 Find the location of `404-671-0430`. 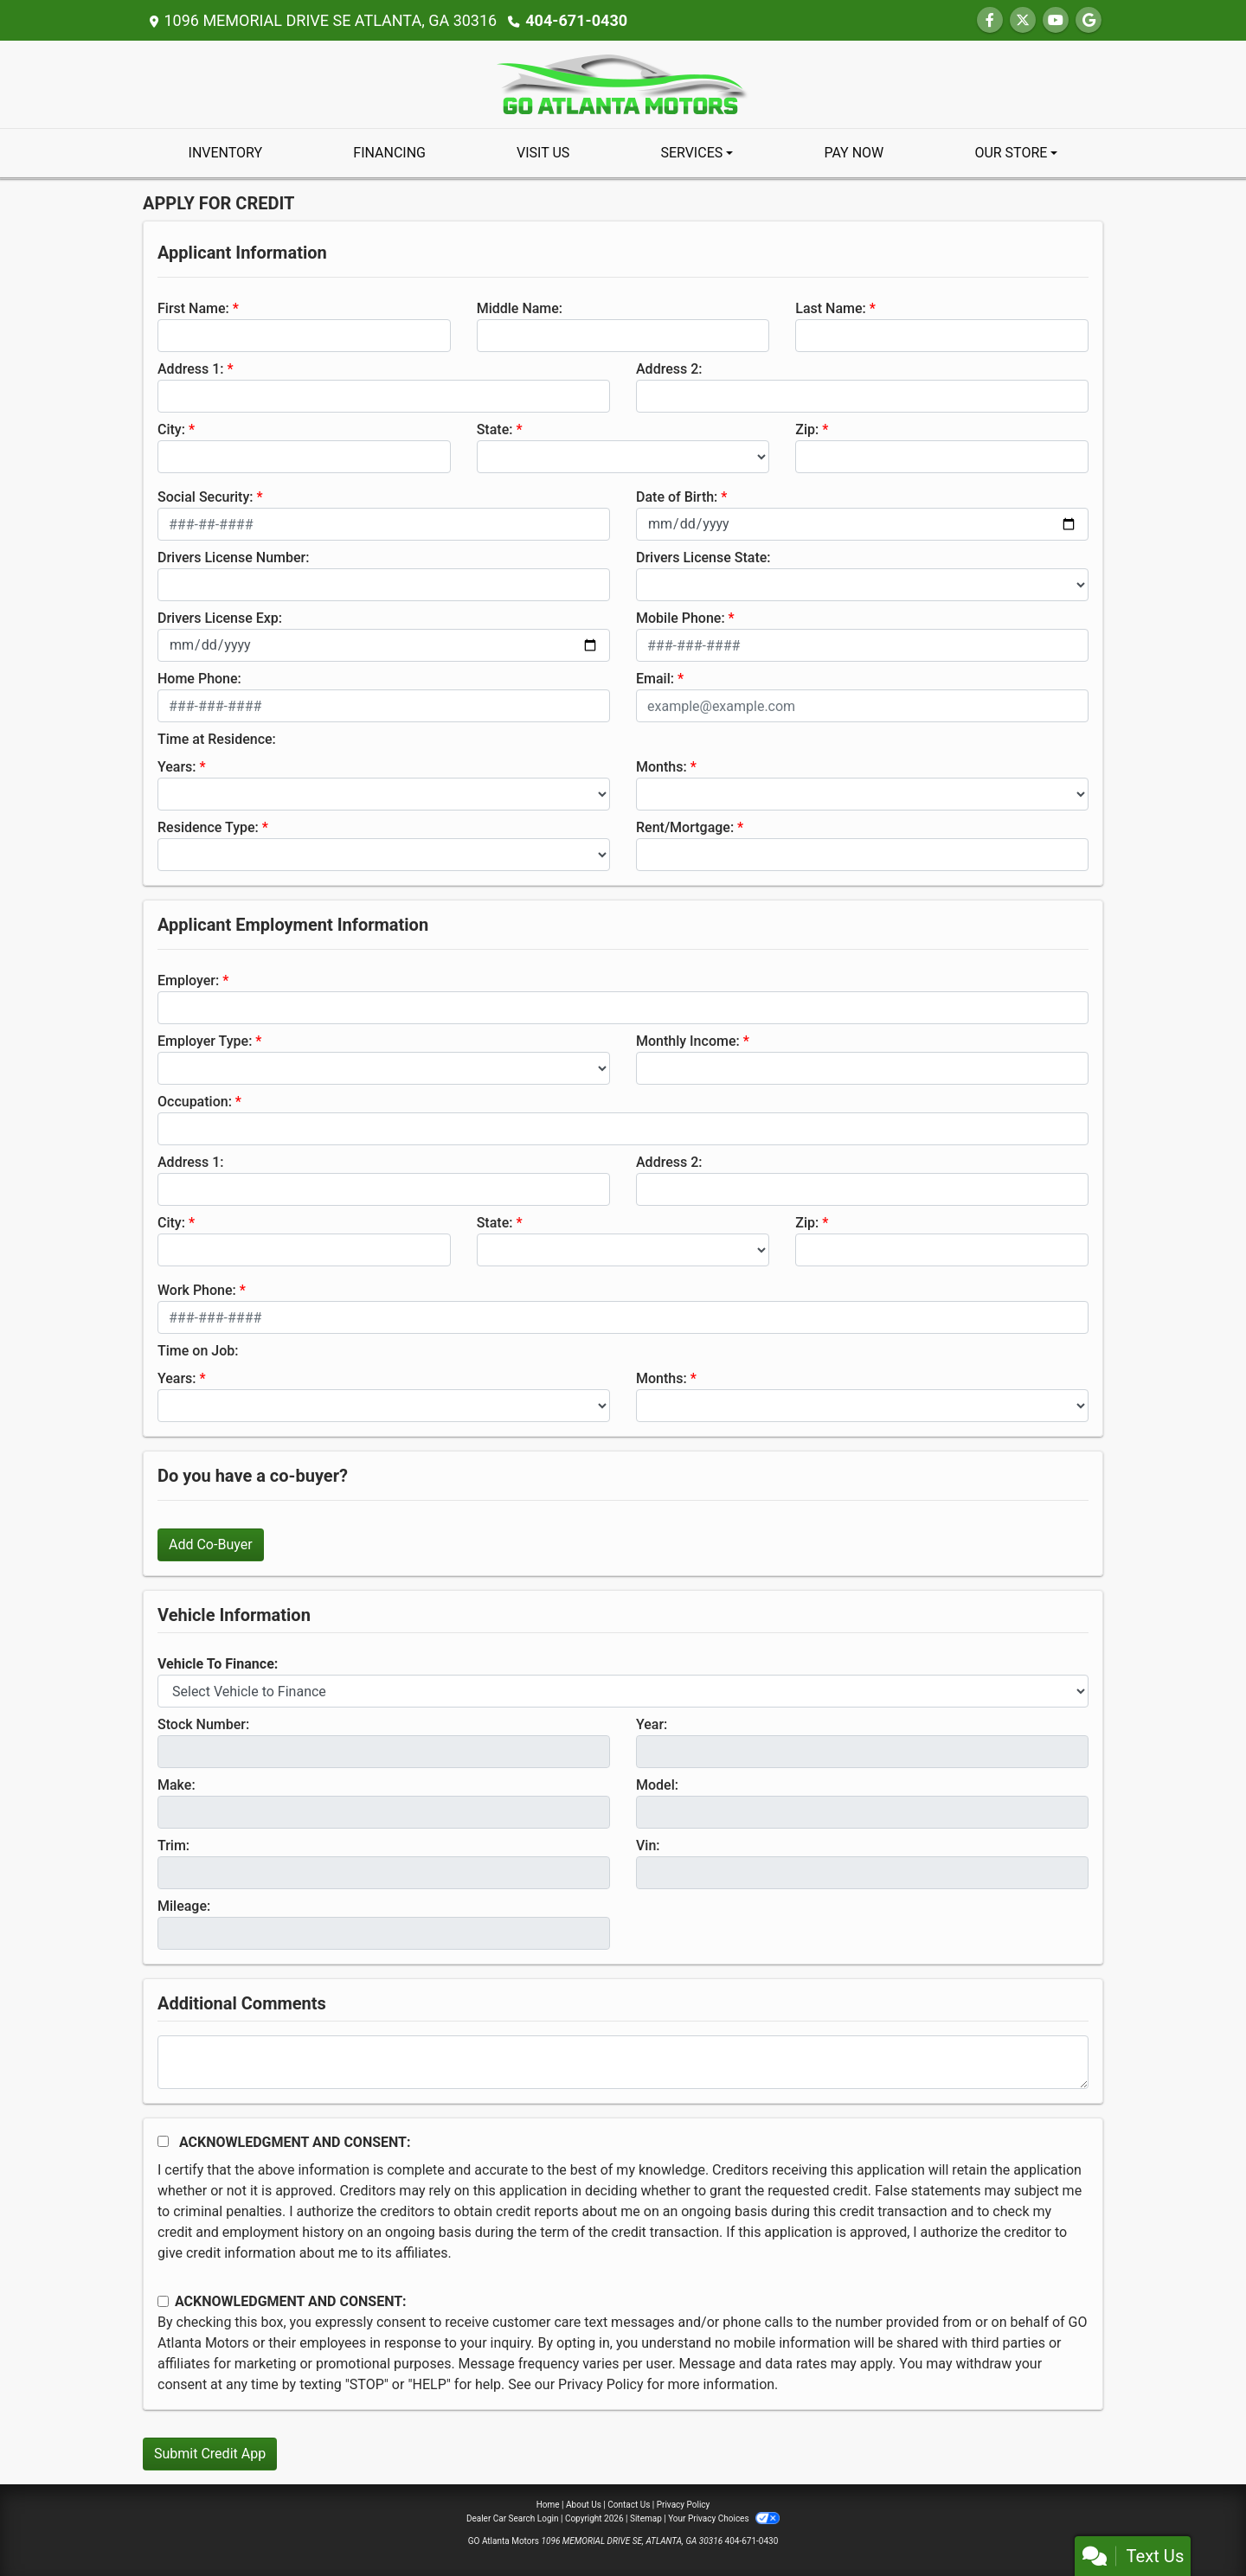

404-671-0430 is located at coordinates (575, 20).